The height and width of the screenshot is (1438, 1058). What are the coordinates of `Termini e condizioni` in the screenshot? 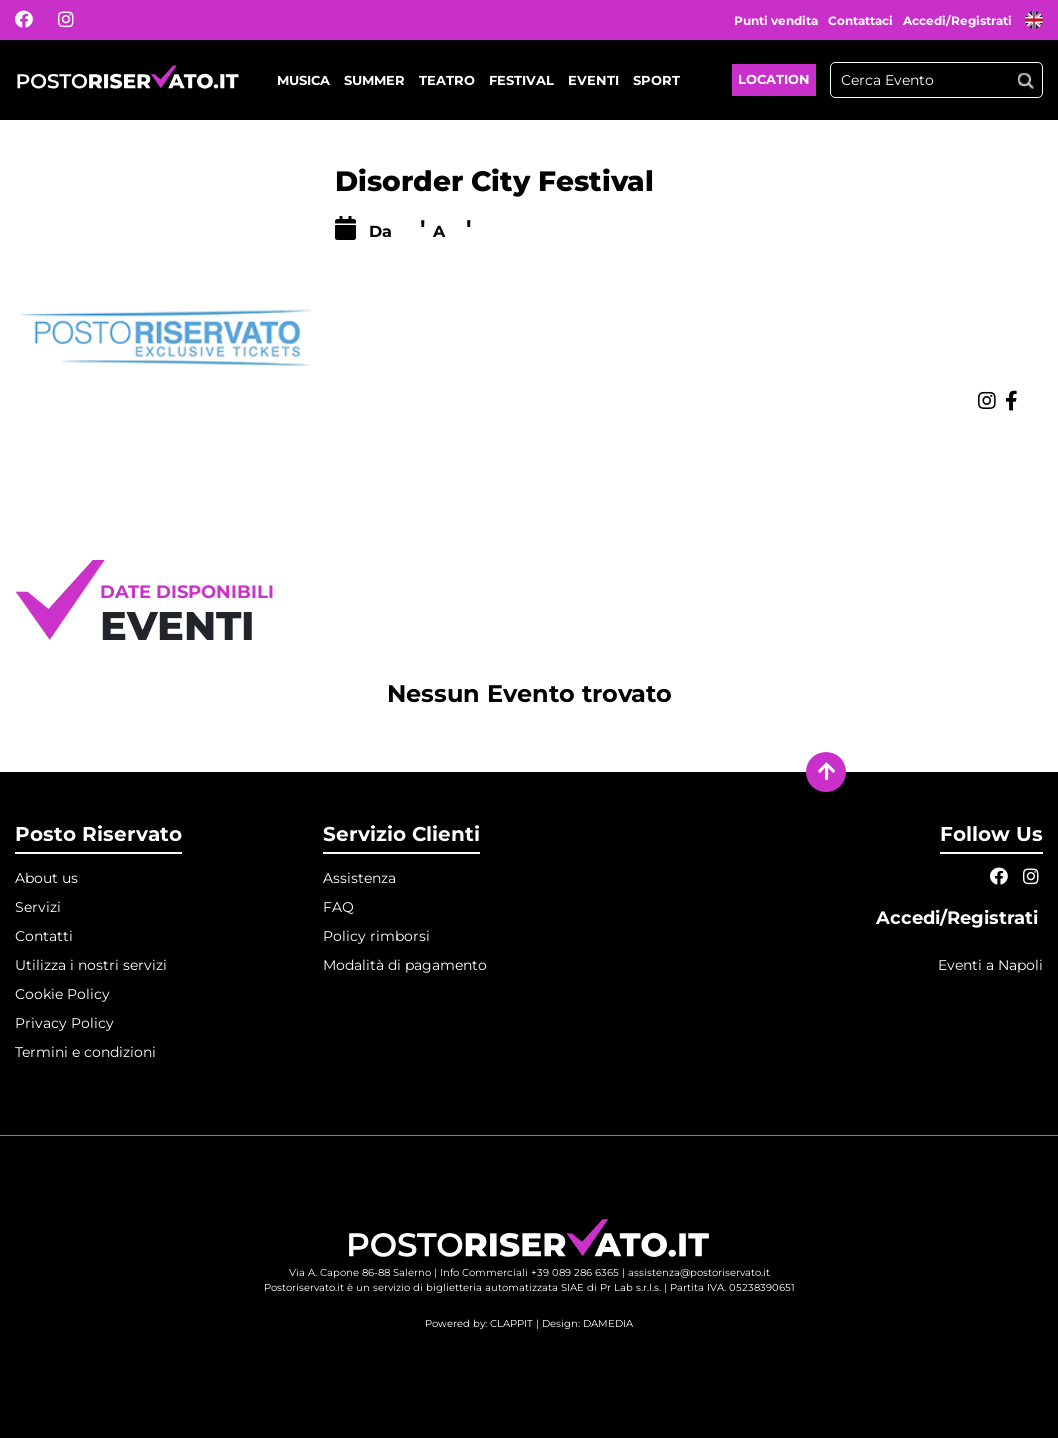 It's located at (85, 1052).